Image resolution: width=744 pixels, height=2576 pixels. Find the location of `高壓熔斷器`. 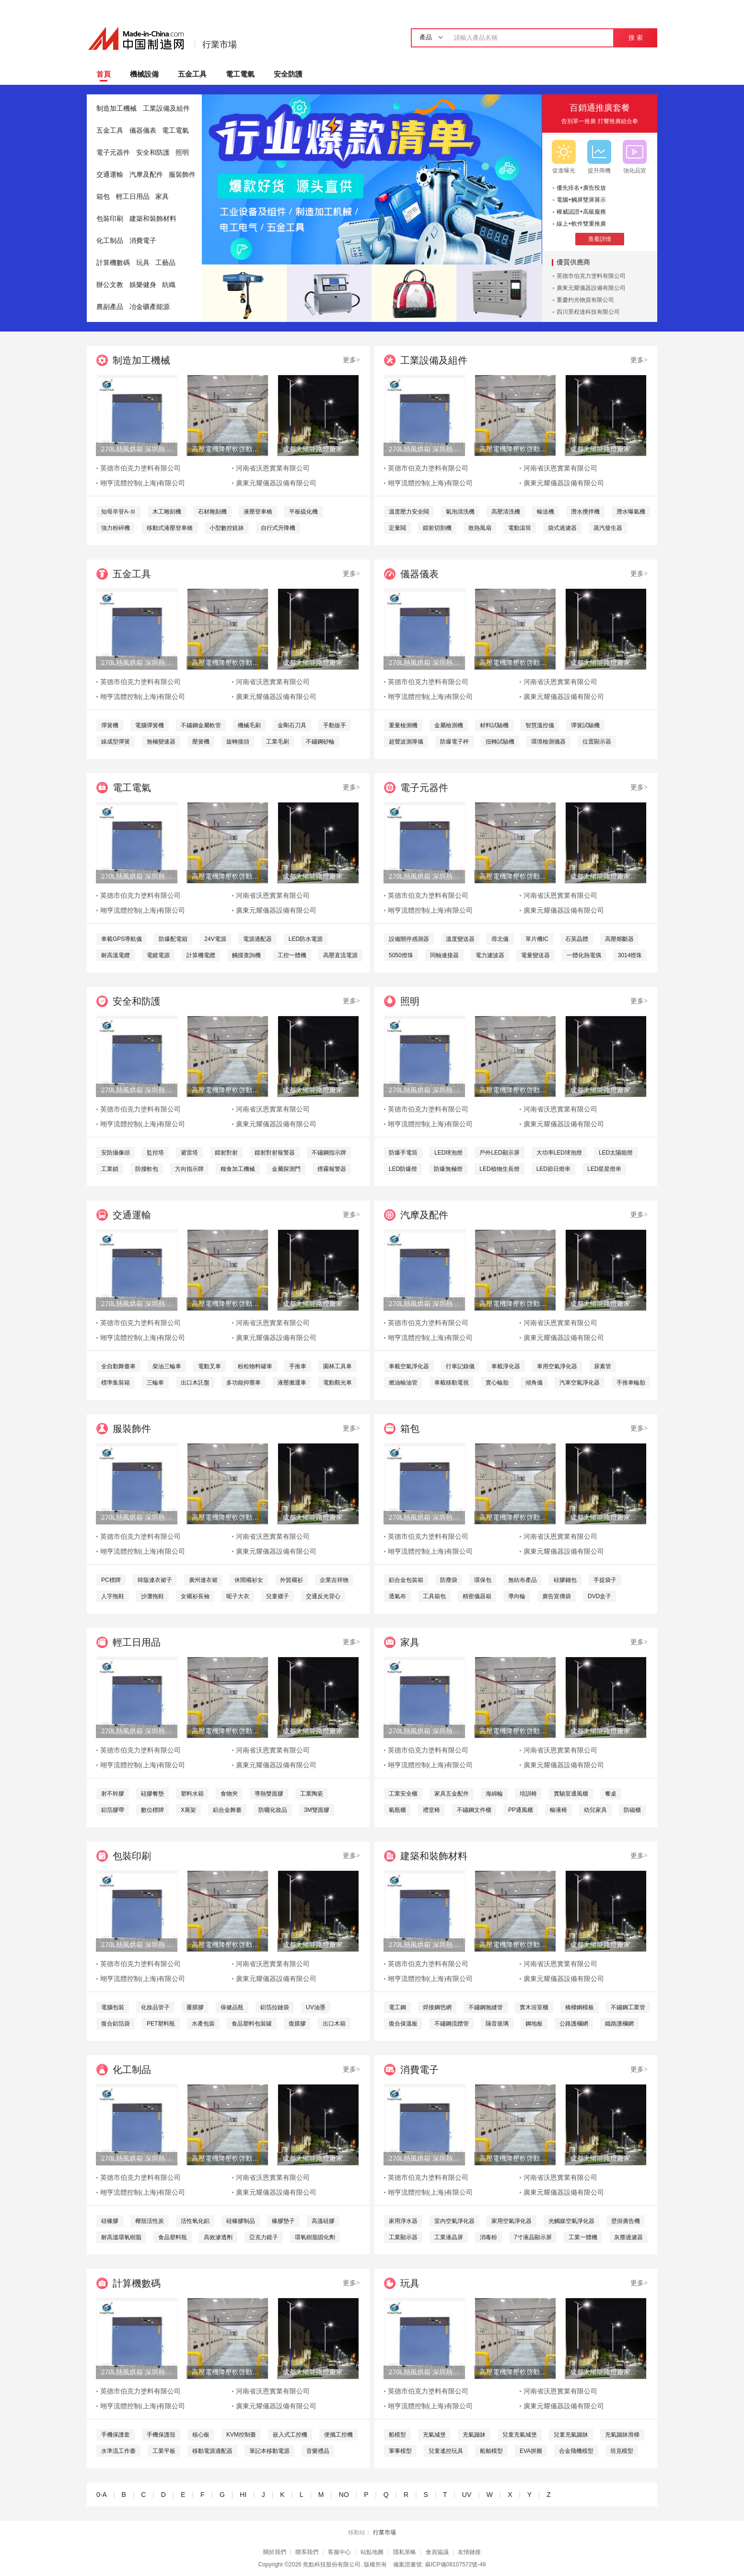

高壓熔斷器 is located at coordinates (619, 939).